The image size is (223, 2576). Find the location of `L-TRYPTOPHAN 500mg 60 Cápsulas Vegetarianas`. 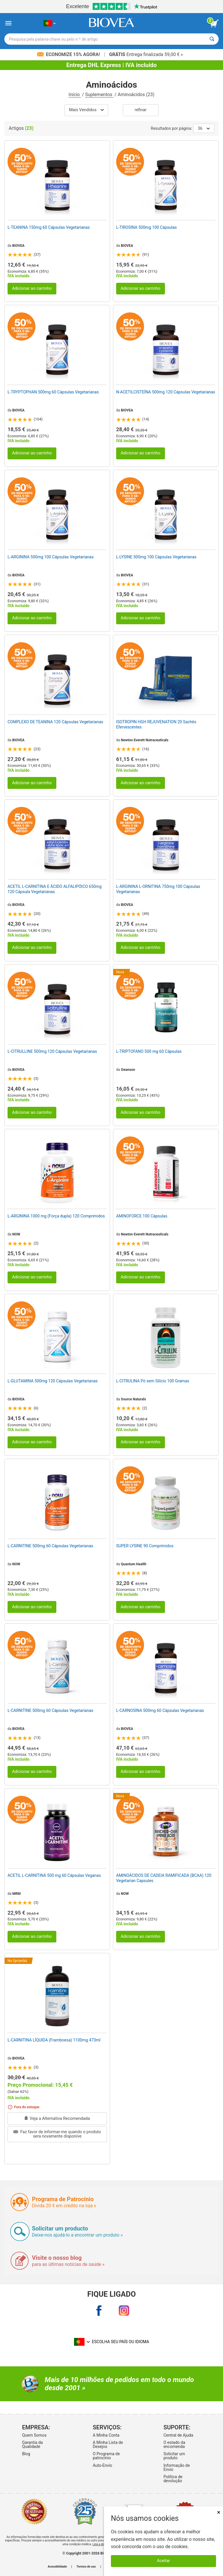

L-TRYPTOPHAN 500mg 60 Cápsulas Vegetarianas is located at coordinates (53, 392).